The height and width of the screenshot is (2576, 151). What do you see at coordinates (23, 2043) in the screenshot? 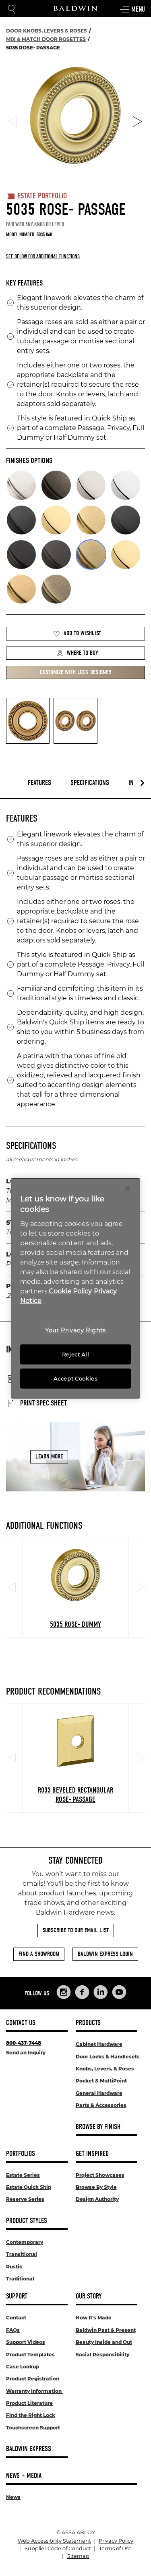
I see `800-437-7448` at bounding box center [23, 2043].